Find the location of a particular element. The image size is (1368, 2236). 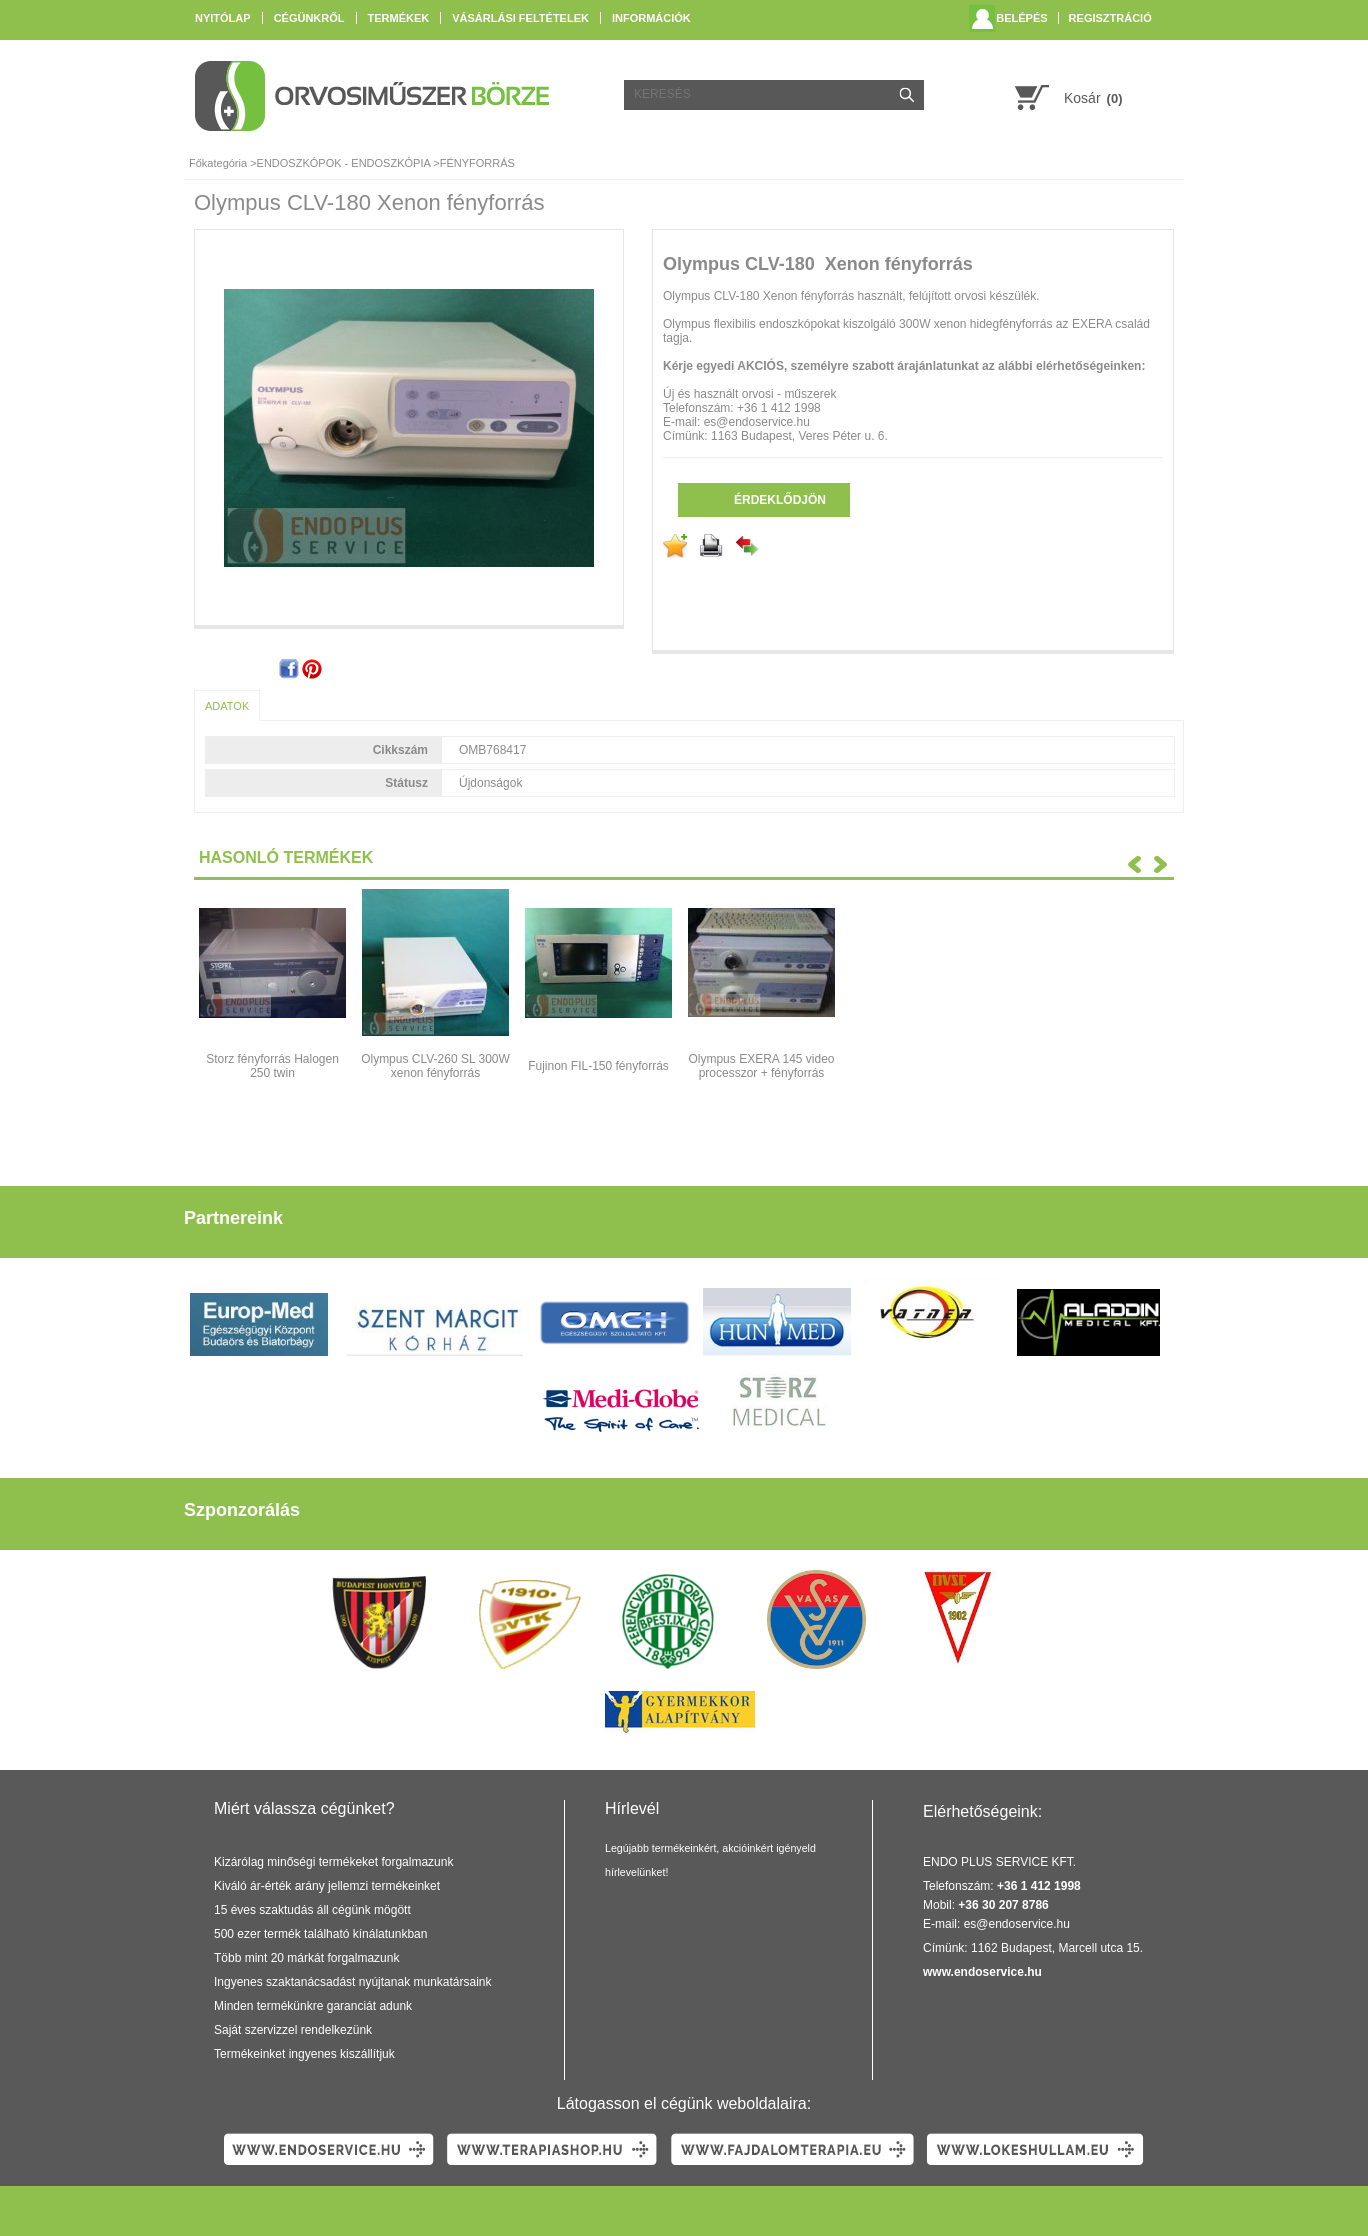

FÉNYFORRÁS is located at coordinates (477, 163).